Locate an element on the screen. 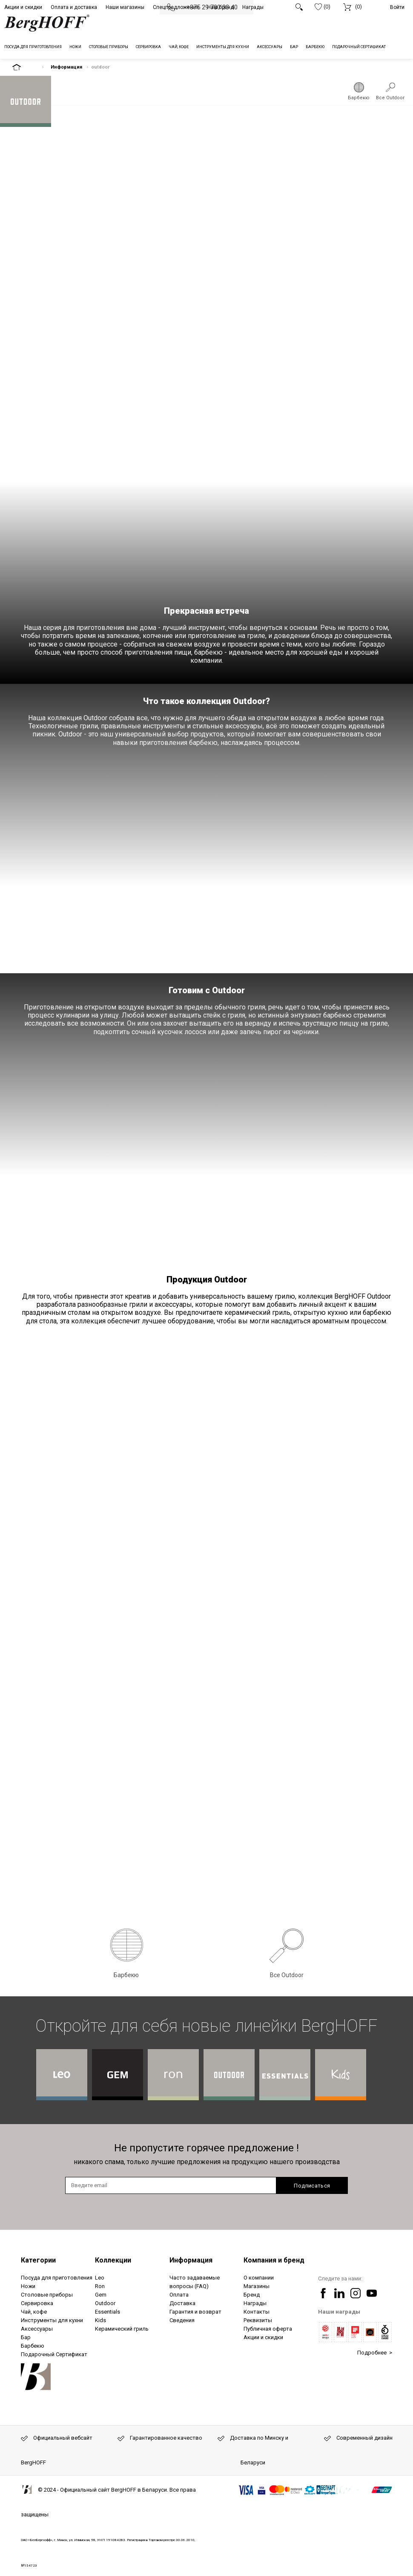 The height and width of the screenshot is (2576, 413). Наш бренд is located at coordinates (220, 7).